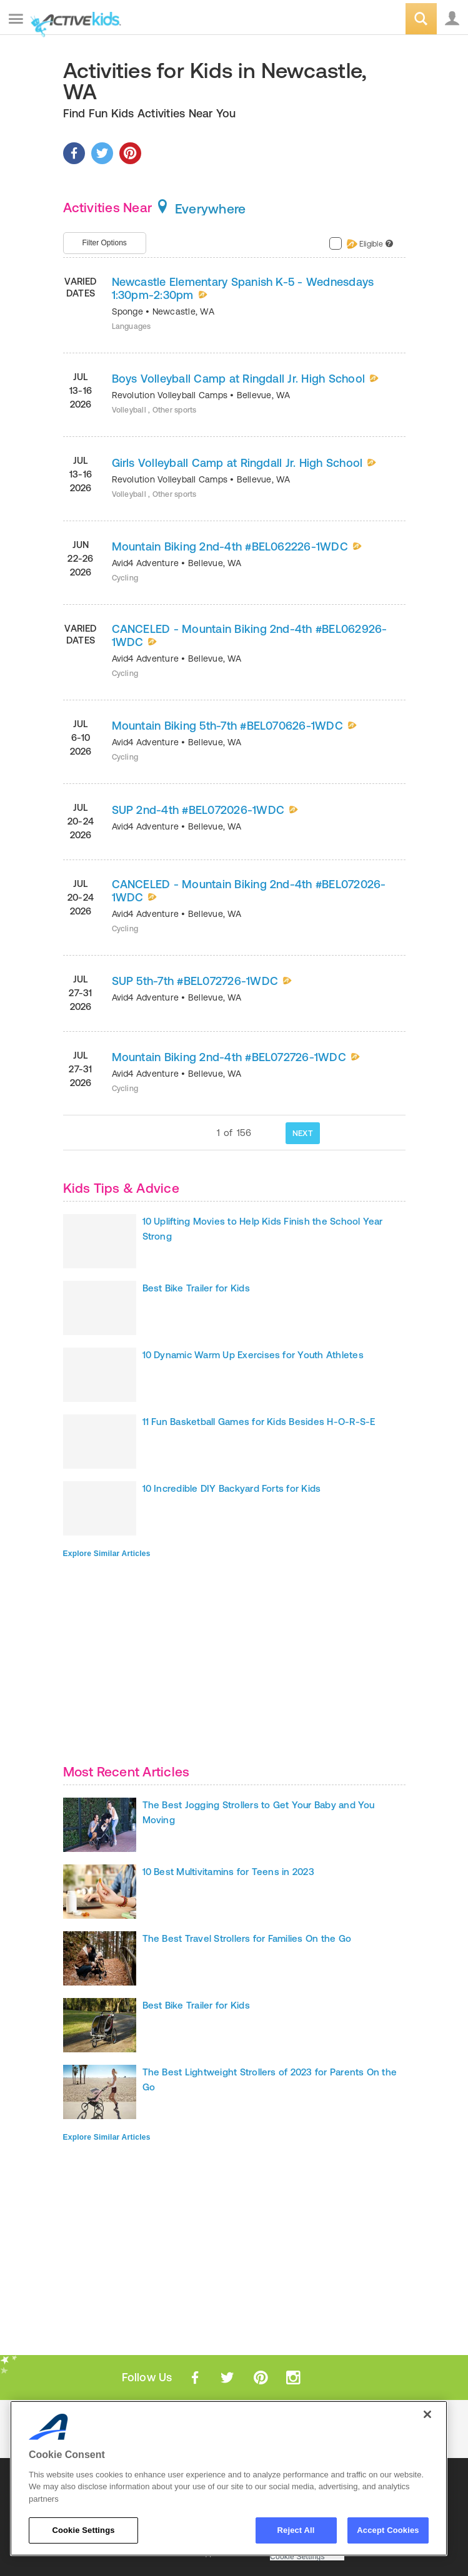  What do you see at coordinates (107, 1553) in the screenshot?
I see `Explore Similar Articles` at bounding box center [107, 1553].